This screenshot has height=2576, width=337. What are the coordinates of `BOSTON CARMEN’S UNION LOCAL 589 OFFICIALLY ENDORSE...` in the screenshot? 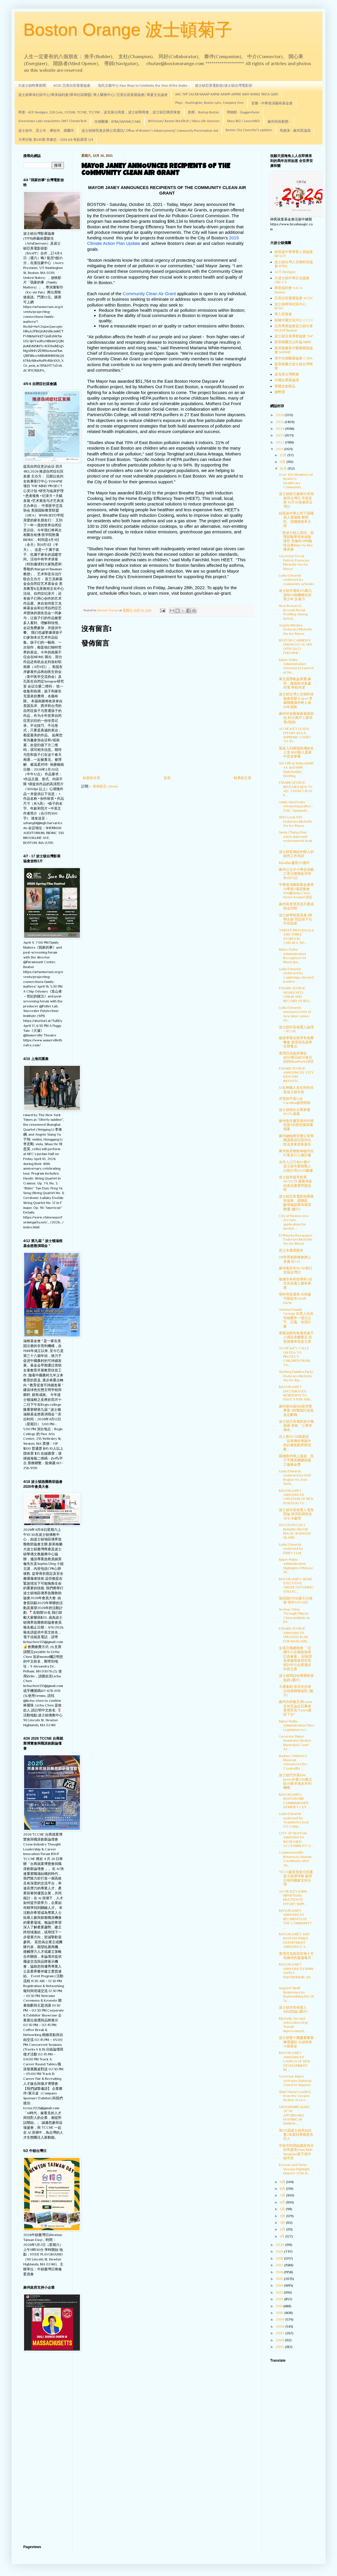 It's located at (295, 646).